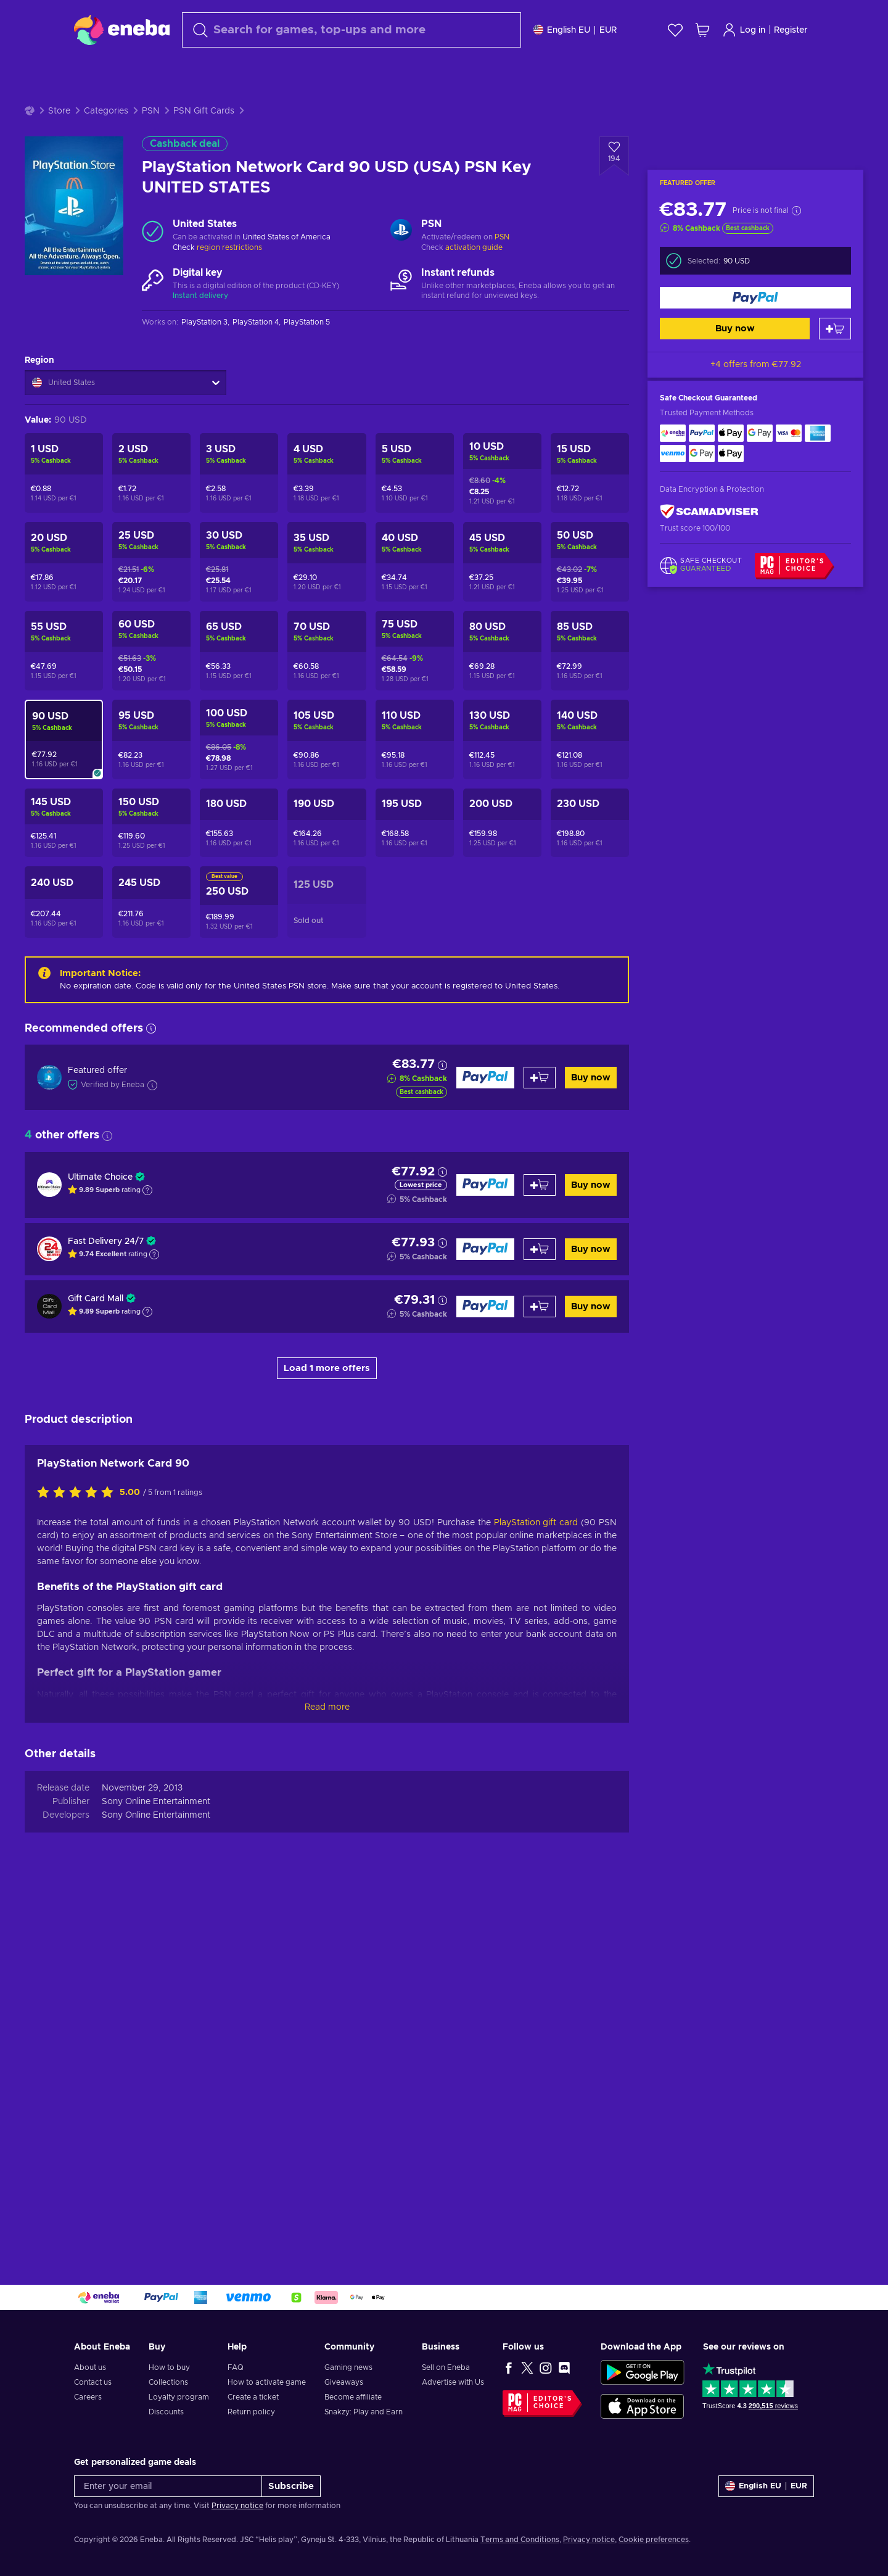  I want to click on [PlayStation Network Card 2 USD (USA) PSN Key UNITED STATES], so click(151, 473).